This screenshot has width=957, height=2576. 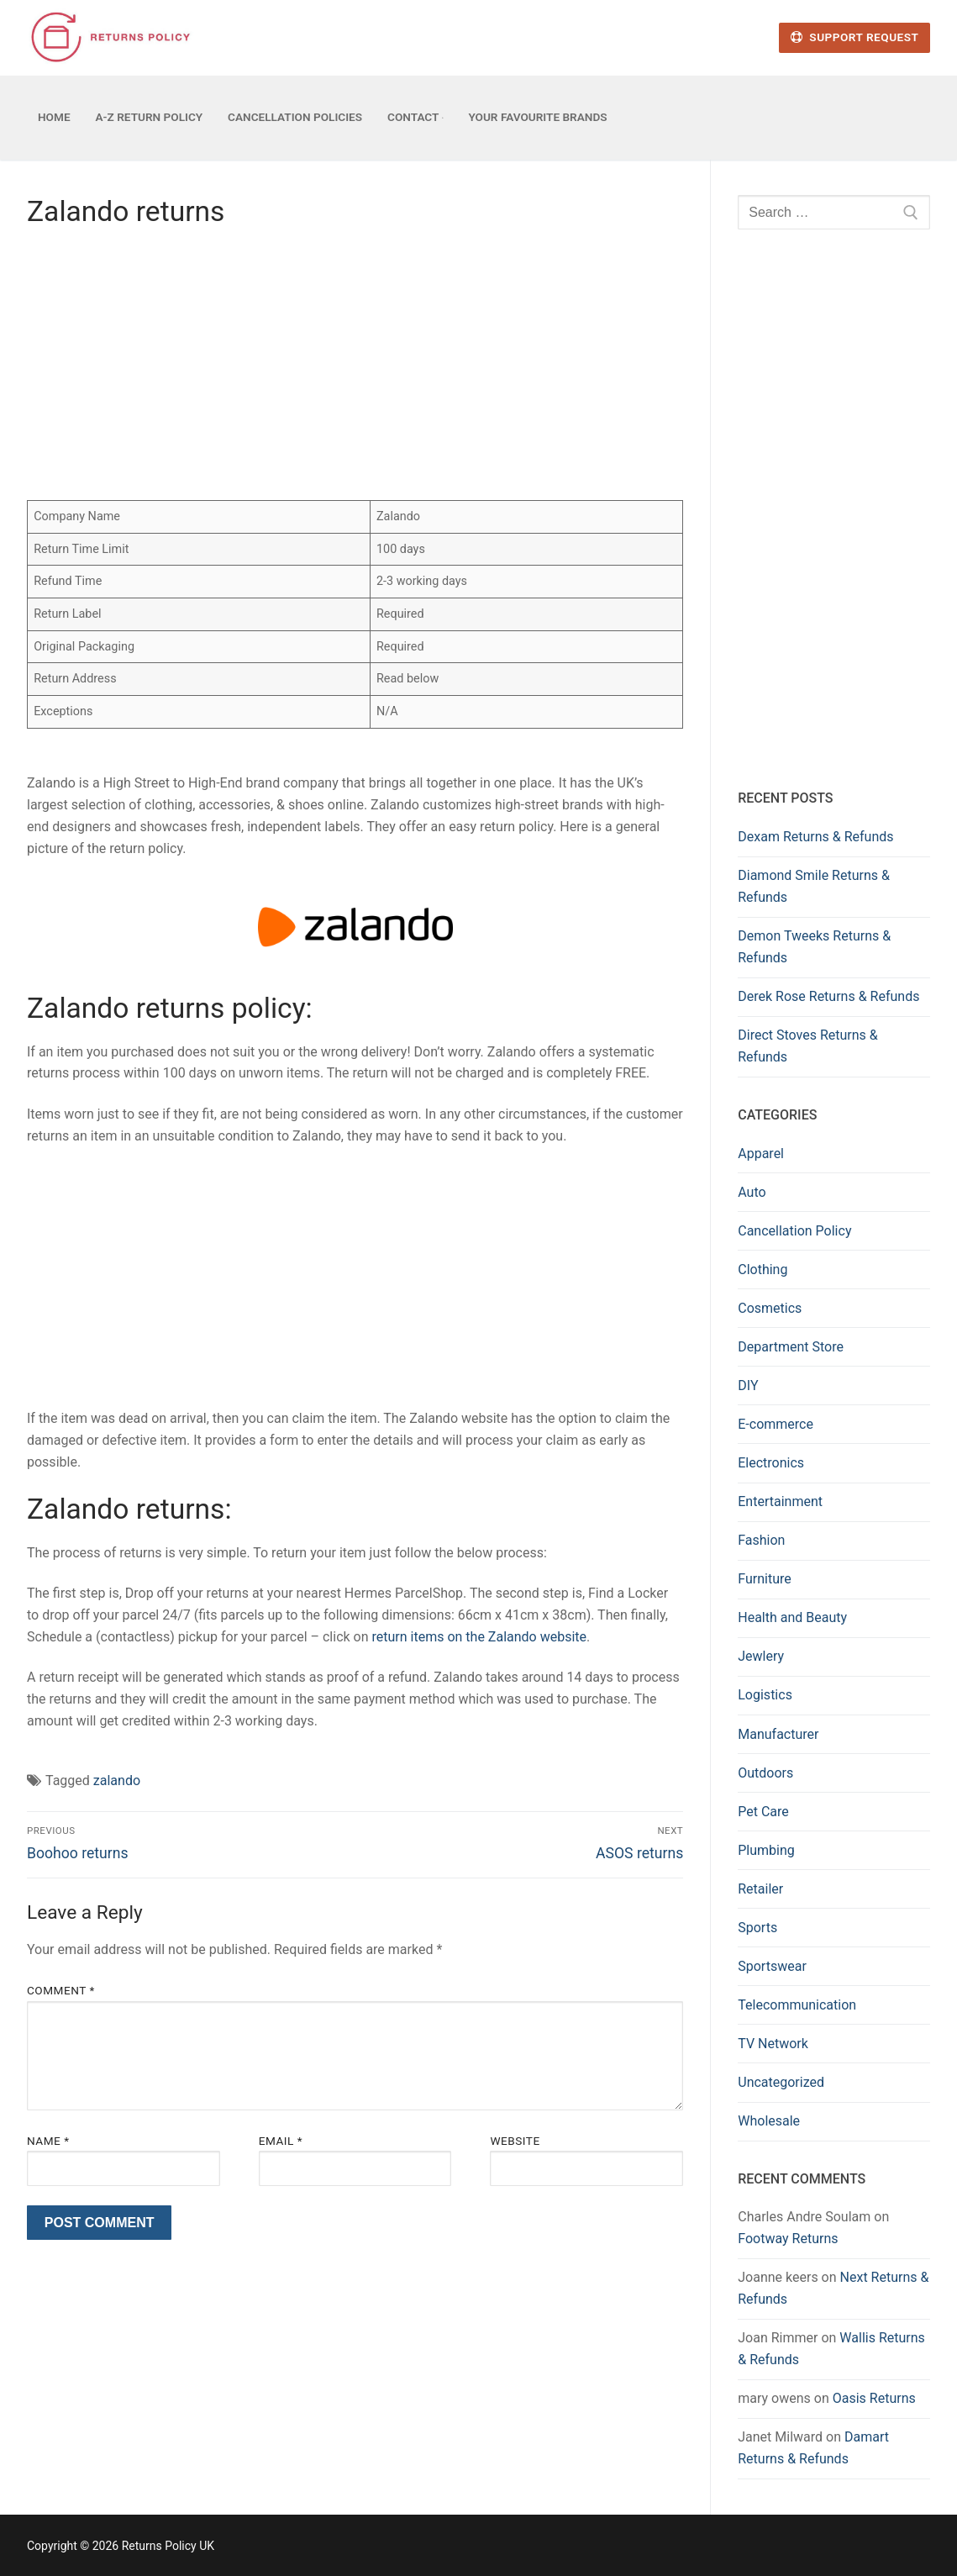 What do you see at coordinates (280, 2140) in the screenshot?
I see `Email` at bounding box center [280, 2140].